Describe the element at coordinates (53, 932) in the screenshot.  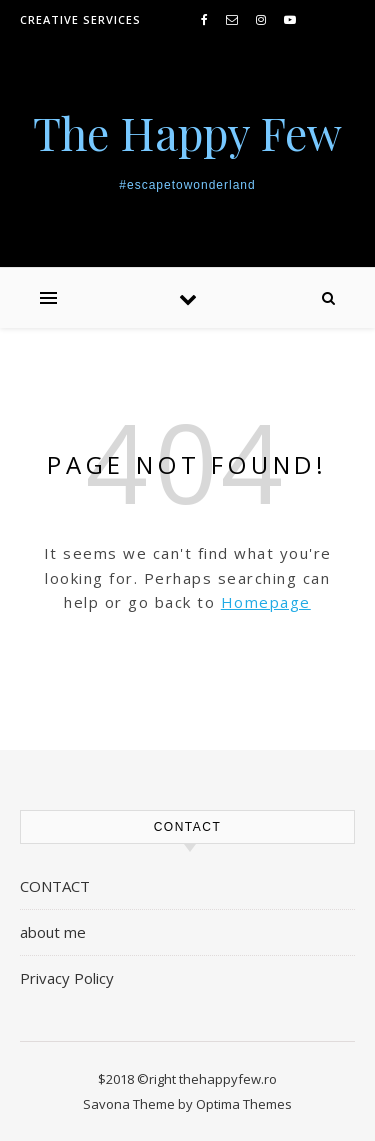
I see `about me` at that location.